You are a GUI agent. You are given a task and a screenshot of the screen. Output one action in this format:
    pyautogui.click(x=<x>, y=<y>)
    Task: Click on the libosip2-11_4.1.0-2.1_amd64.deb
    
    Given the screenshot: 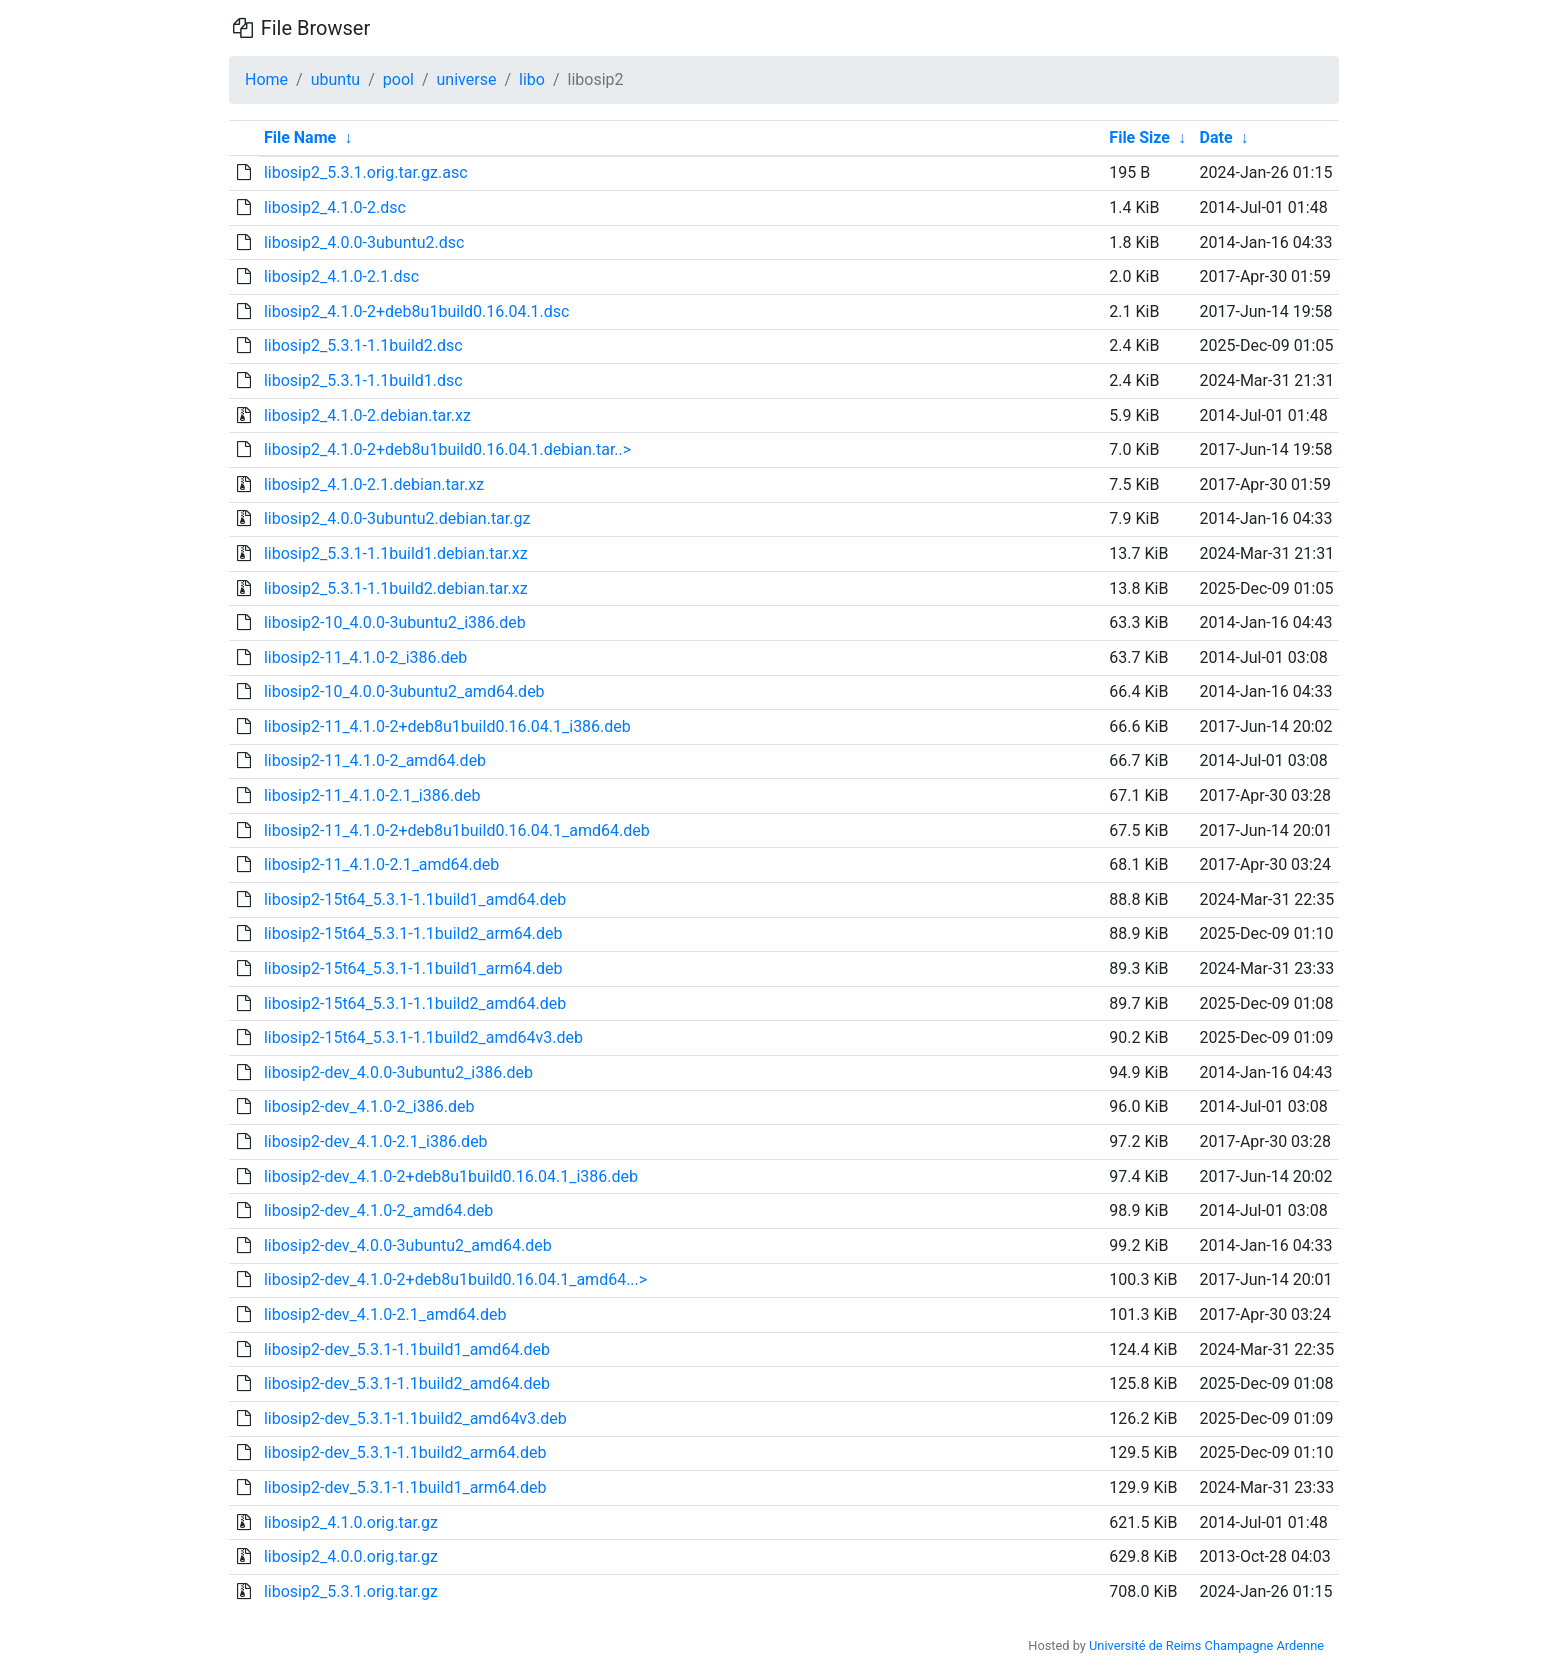 What is the action you would take?
    pyautogui.click(x=381, y=864)
    